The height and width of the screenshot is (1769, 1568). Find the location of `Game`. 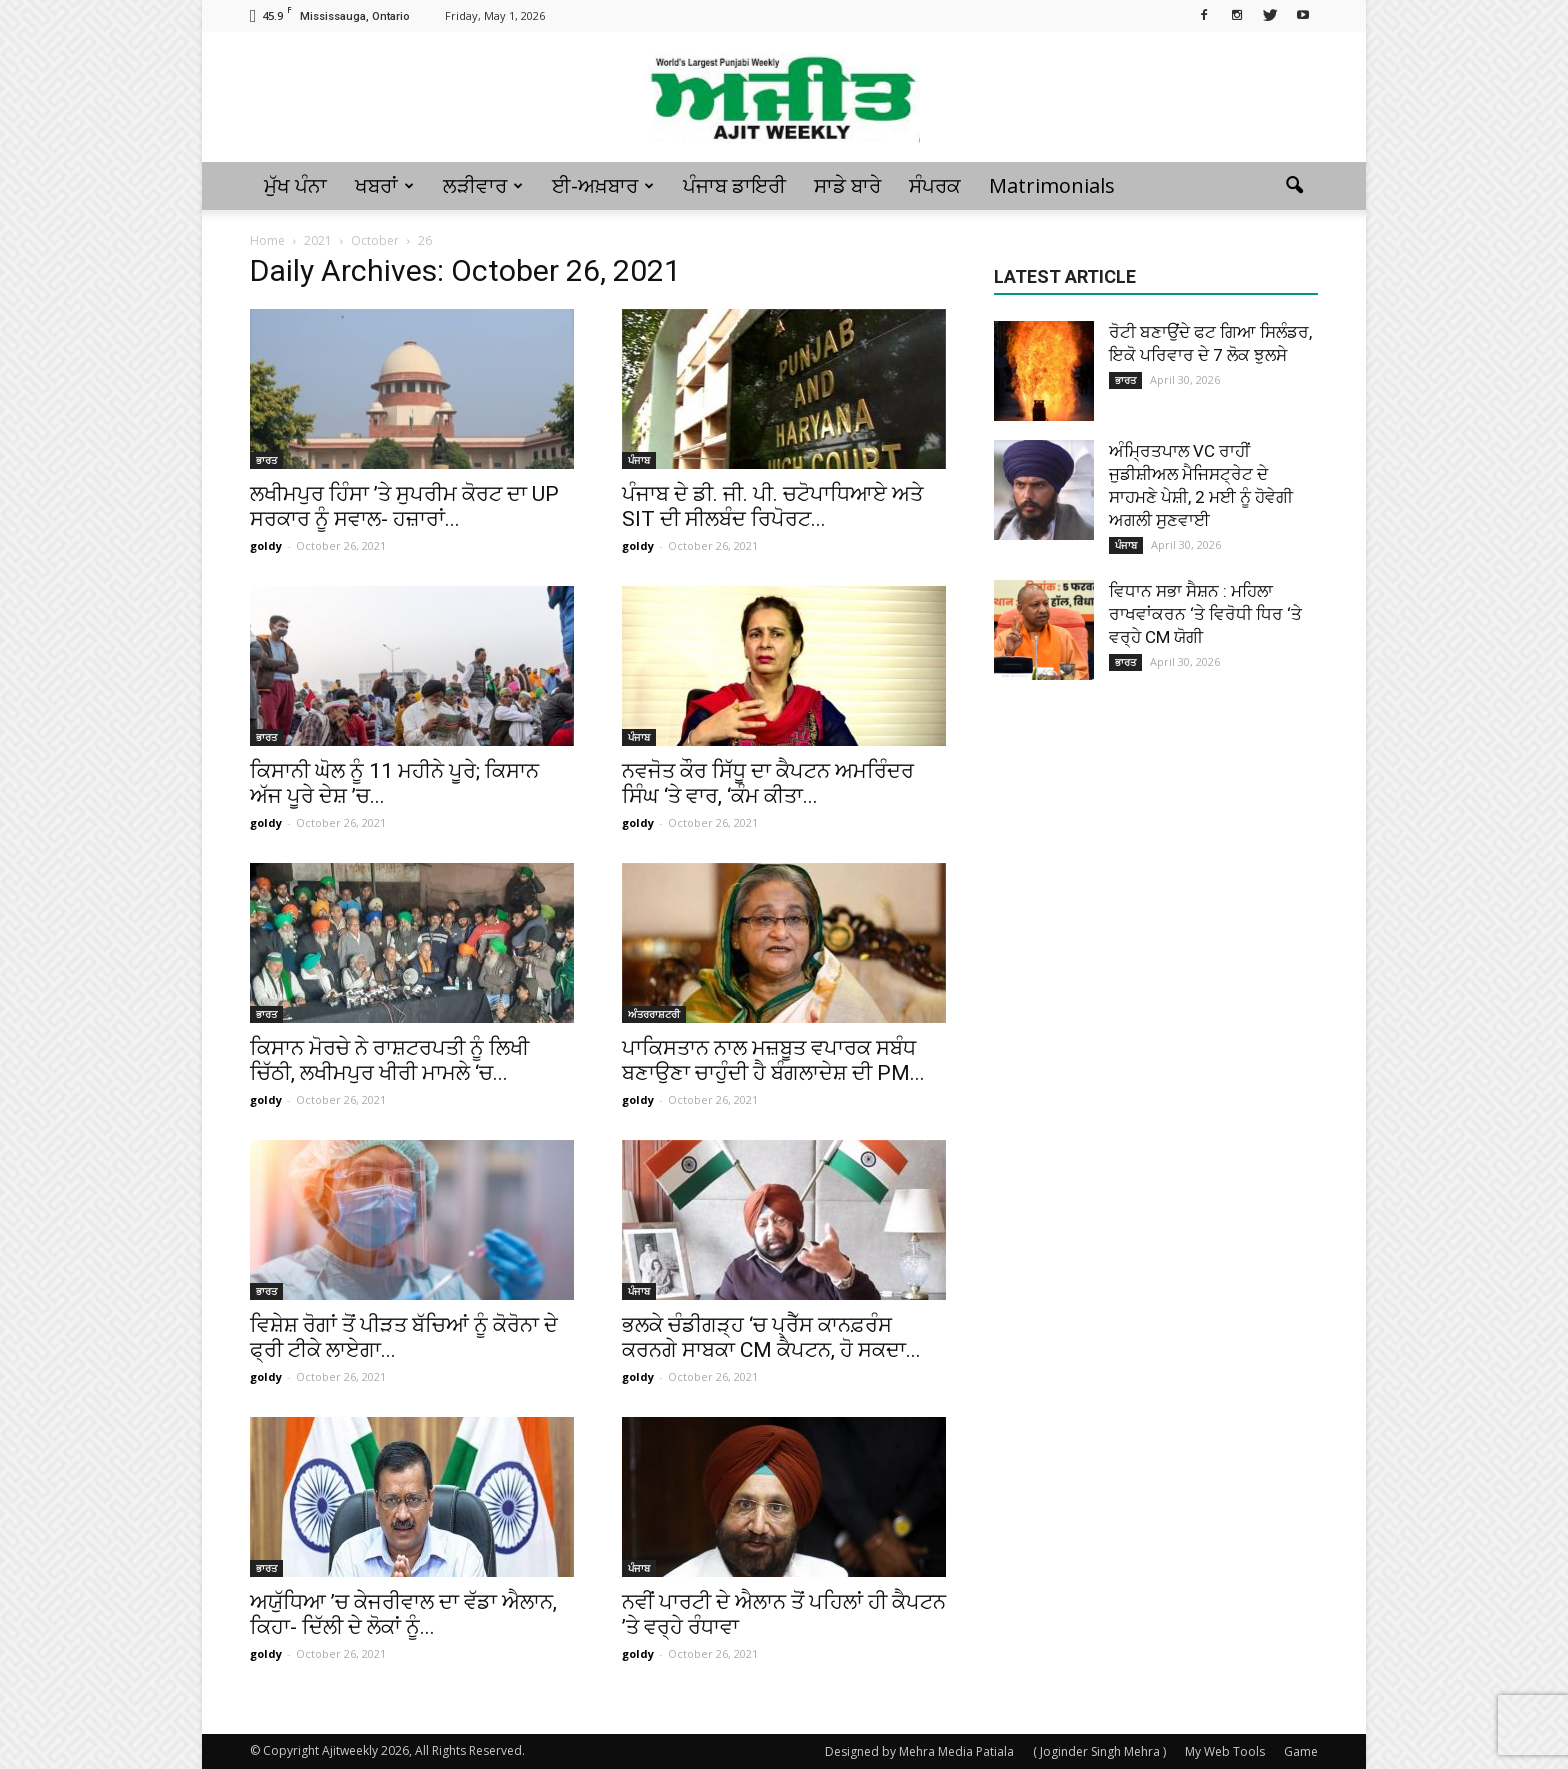

Game is located at coordinates (1301, 1751).